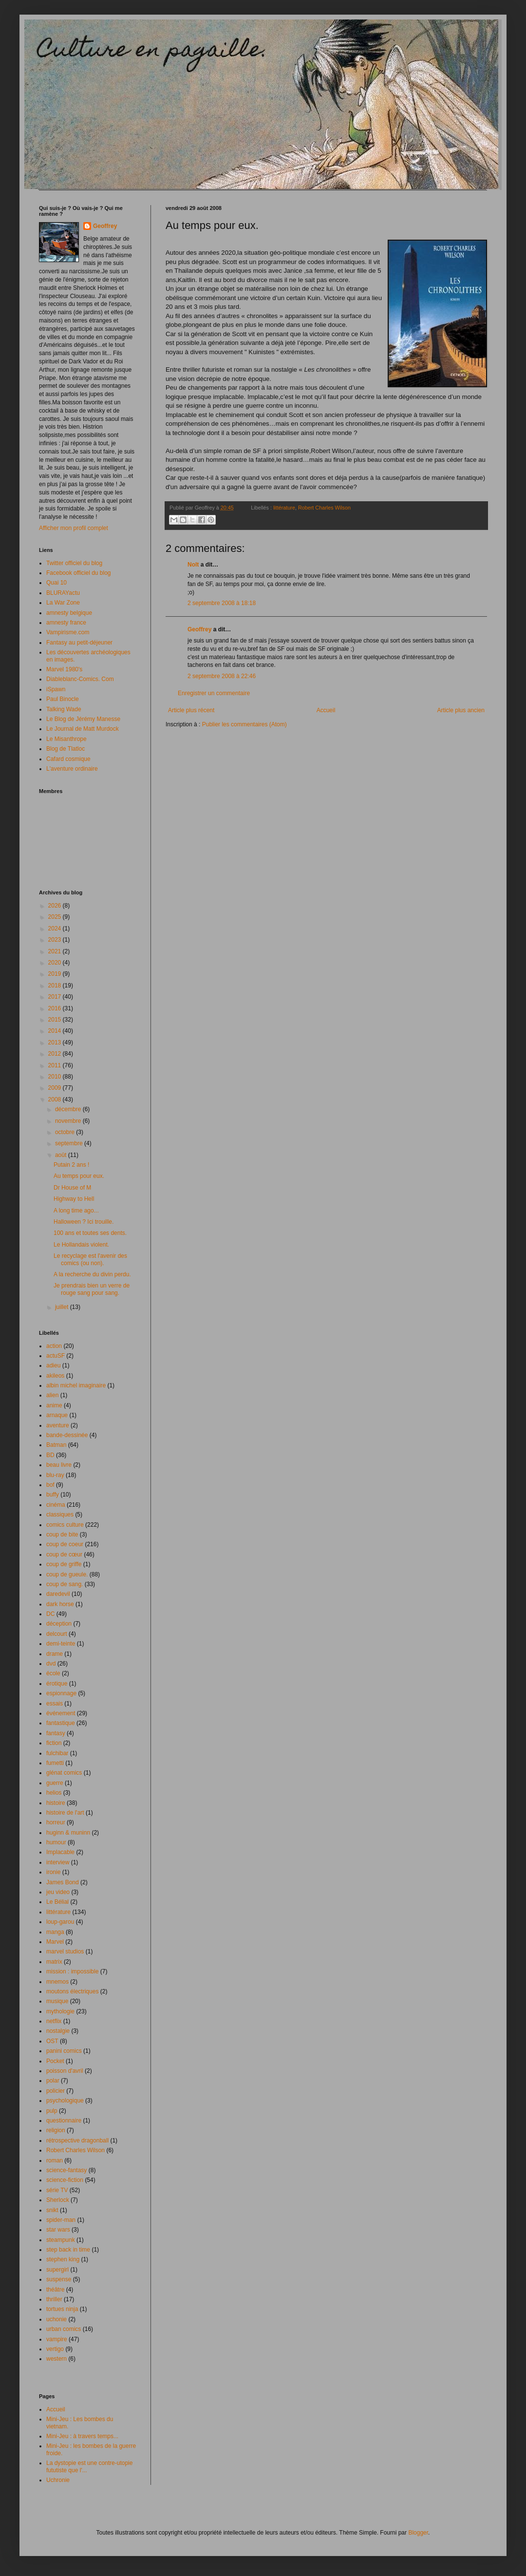 This screenshot has width=526, height=2576. Describe the element at coordinates (76, 1210) in the screenshot. I see `A long time ago...` at that location.